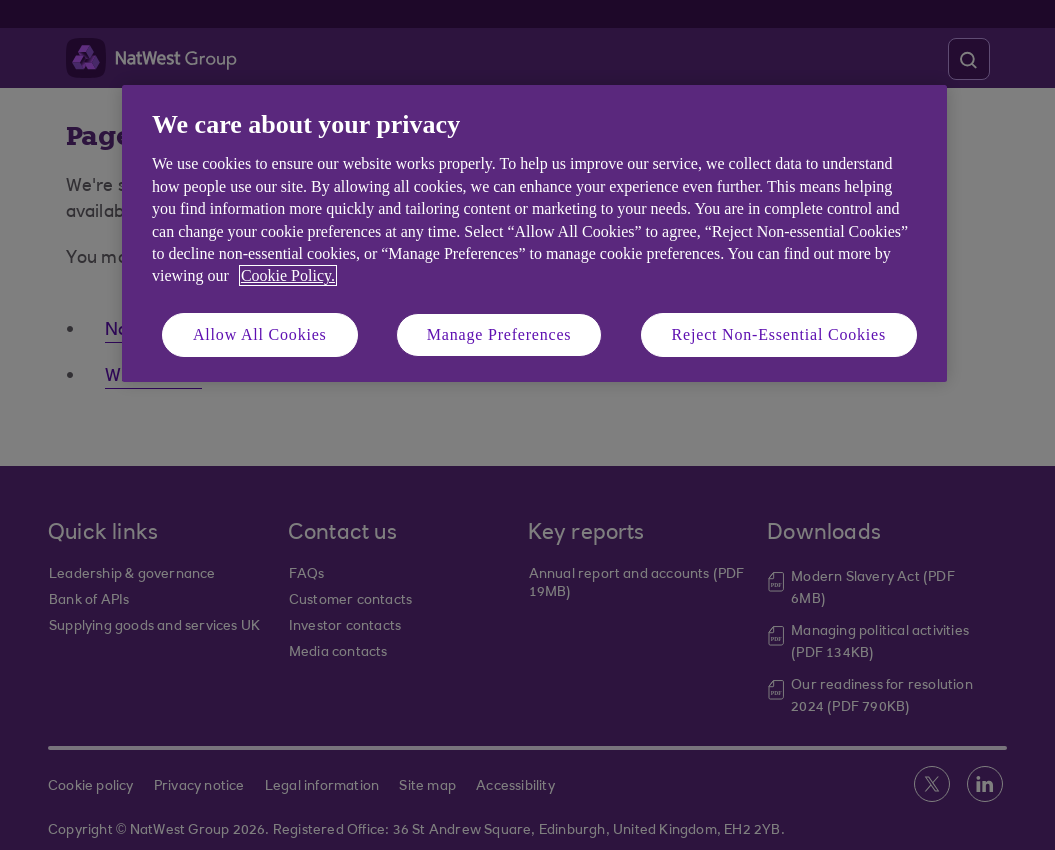  What do you see at coordinates (779, 334) in the screenshot?
I see `Reject Non-Essential Cookies` at bounding box center [779, 334].